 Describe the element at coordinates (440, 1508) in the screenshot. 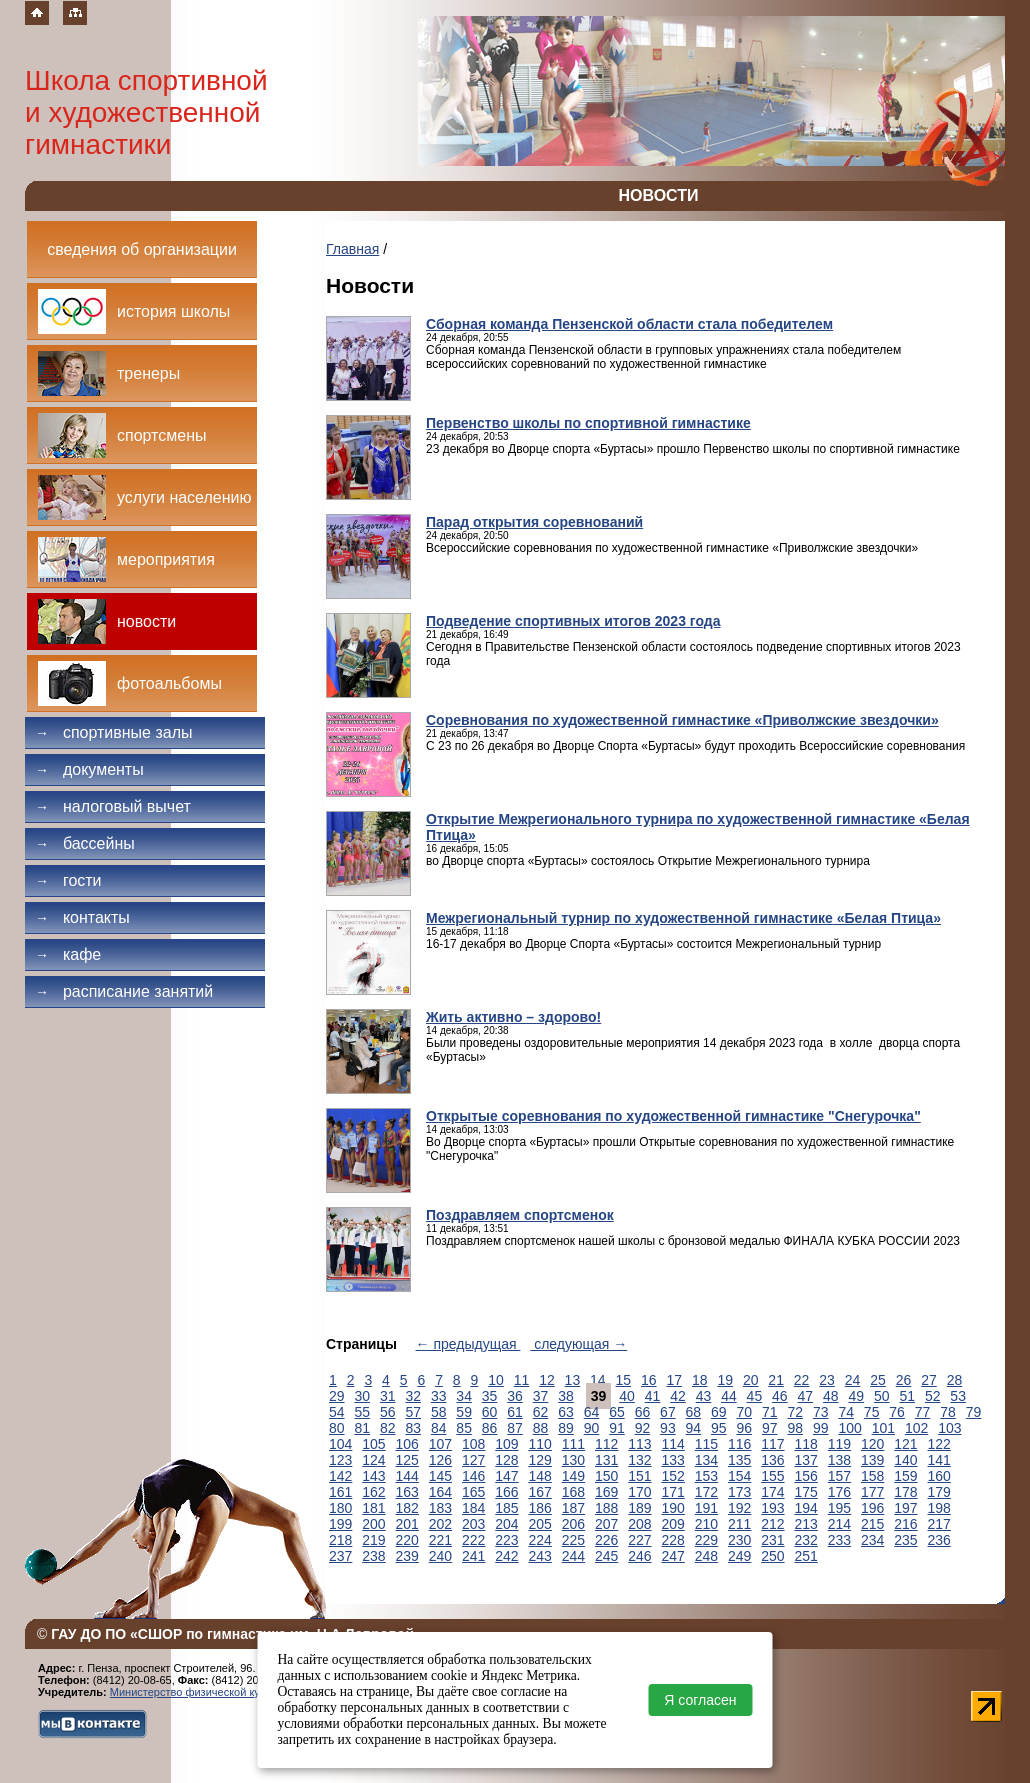

I see `183` at that location.